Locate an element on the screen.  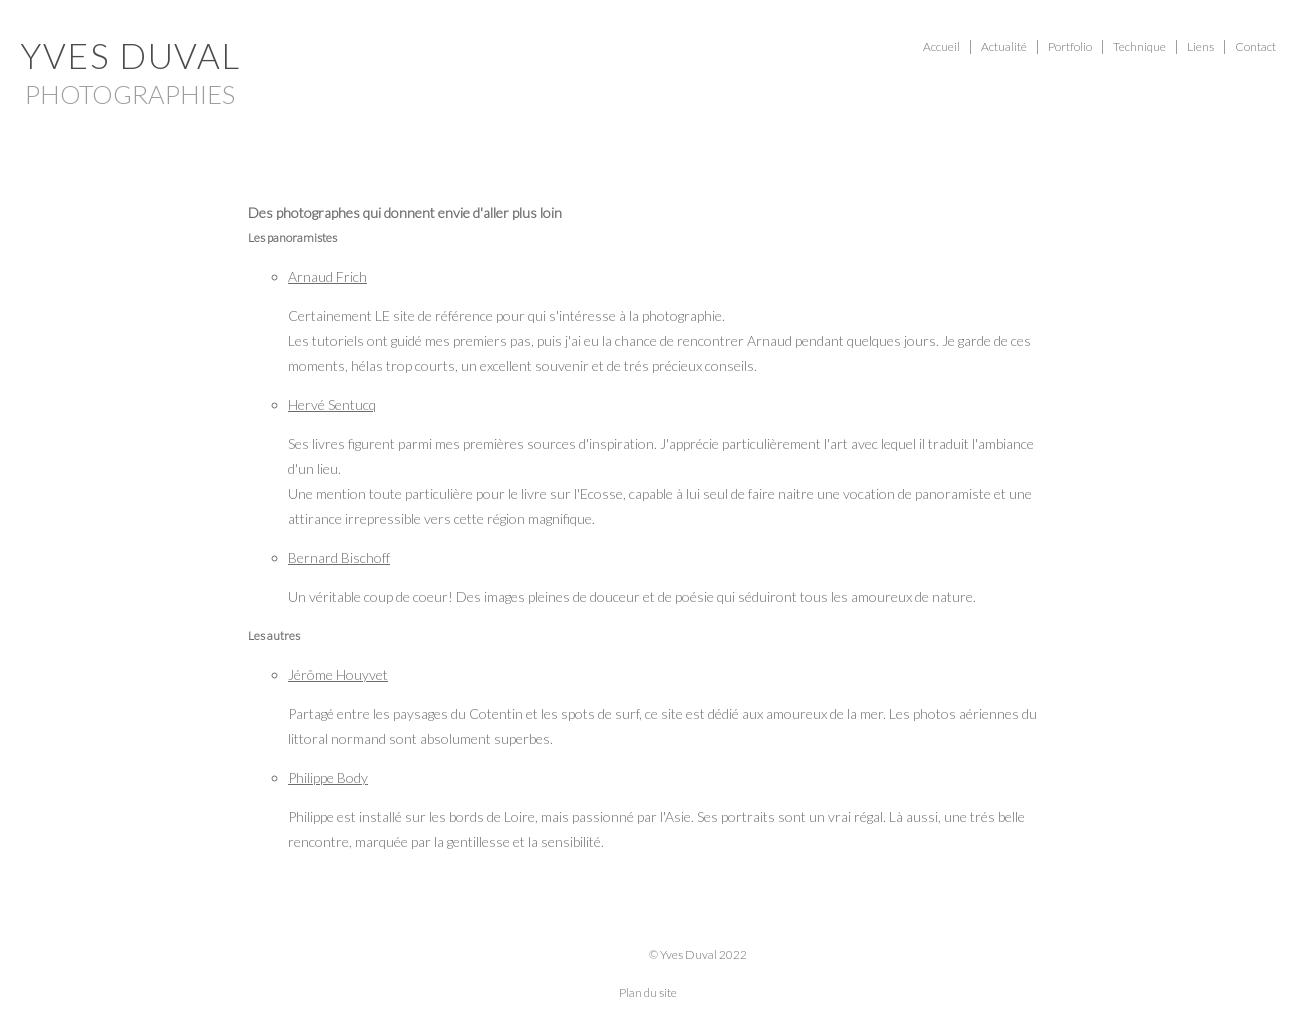
Accueil is located at coordinates (941, 47).